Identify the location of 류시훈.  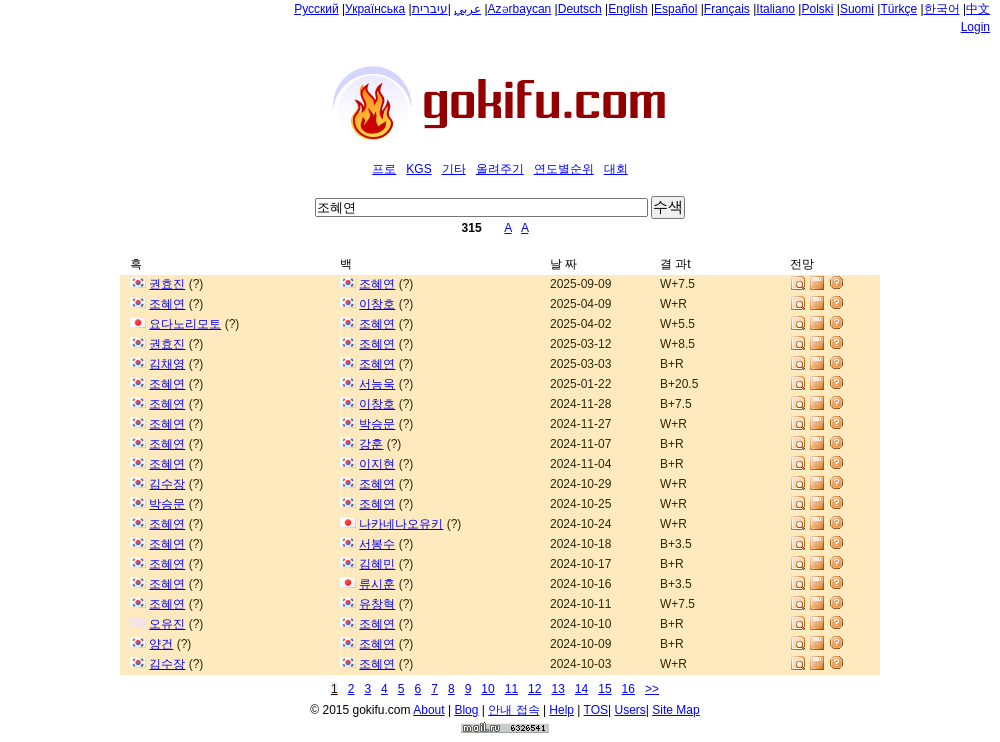
(377, 584).